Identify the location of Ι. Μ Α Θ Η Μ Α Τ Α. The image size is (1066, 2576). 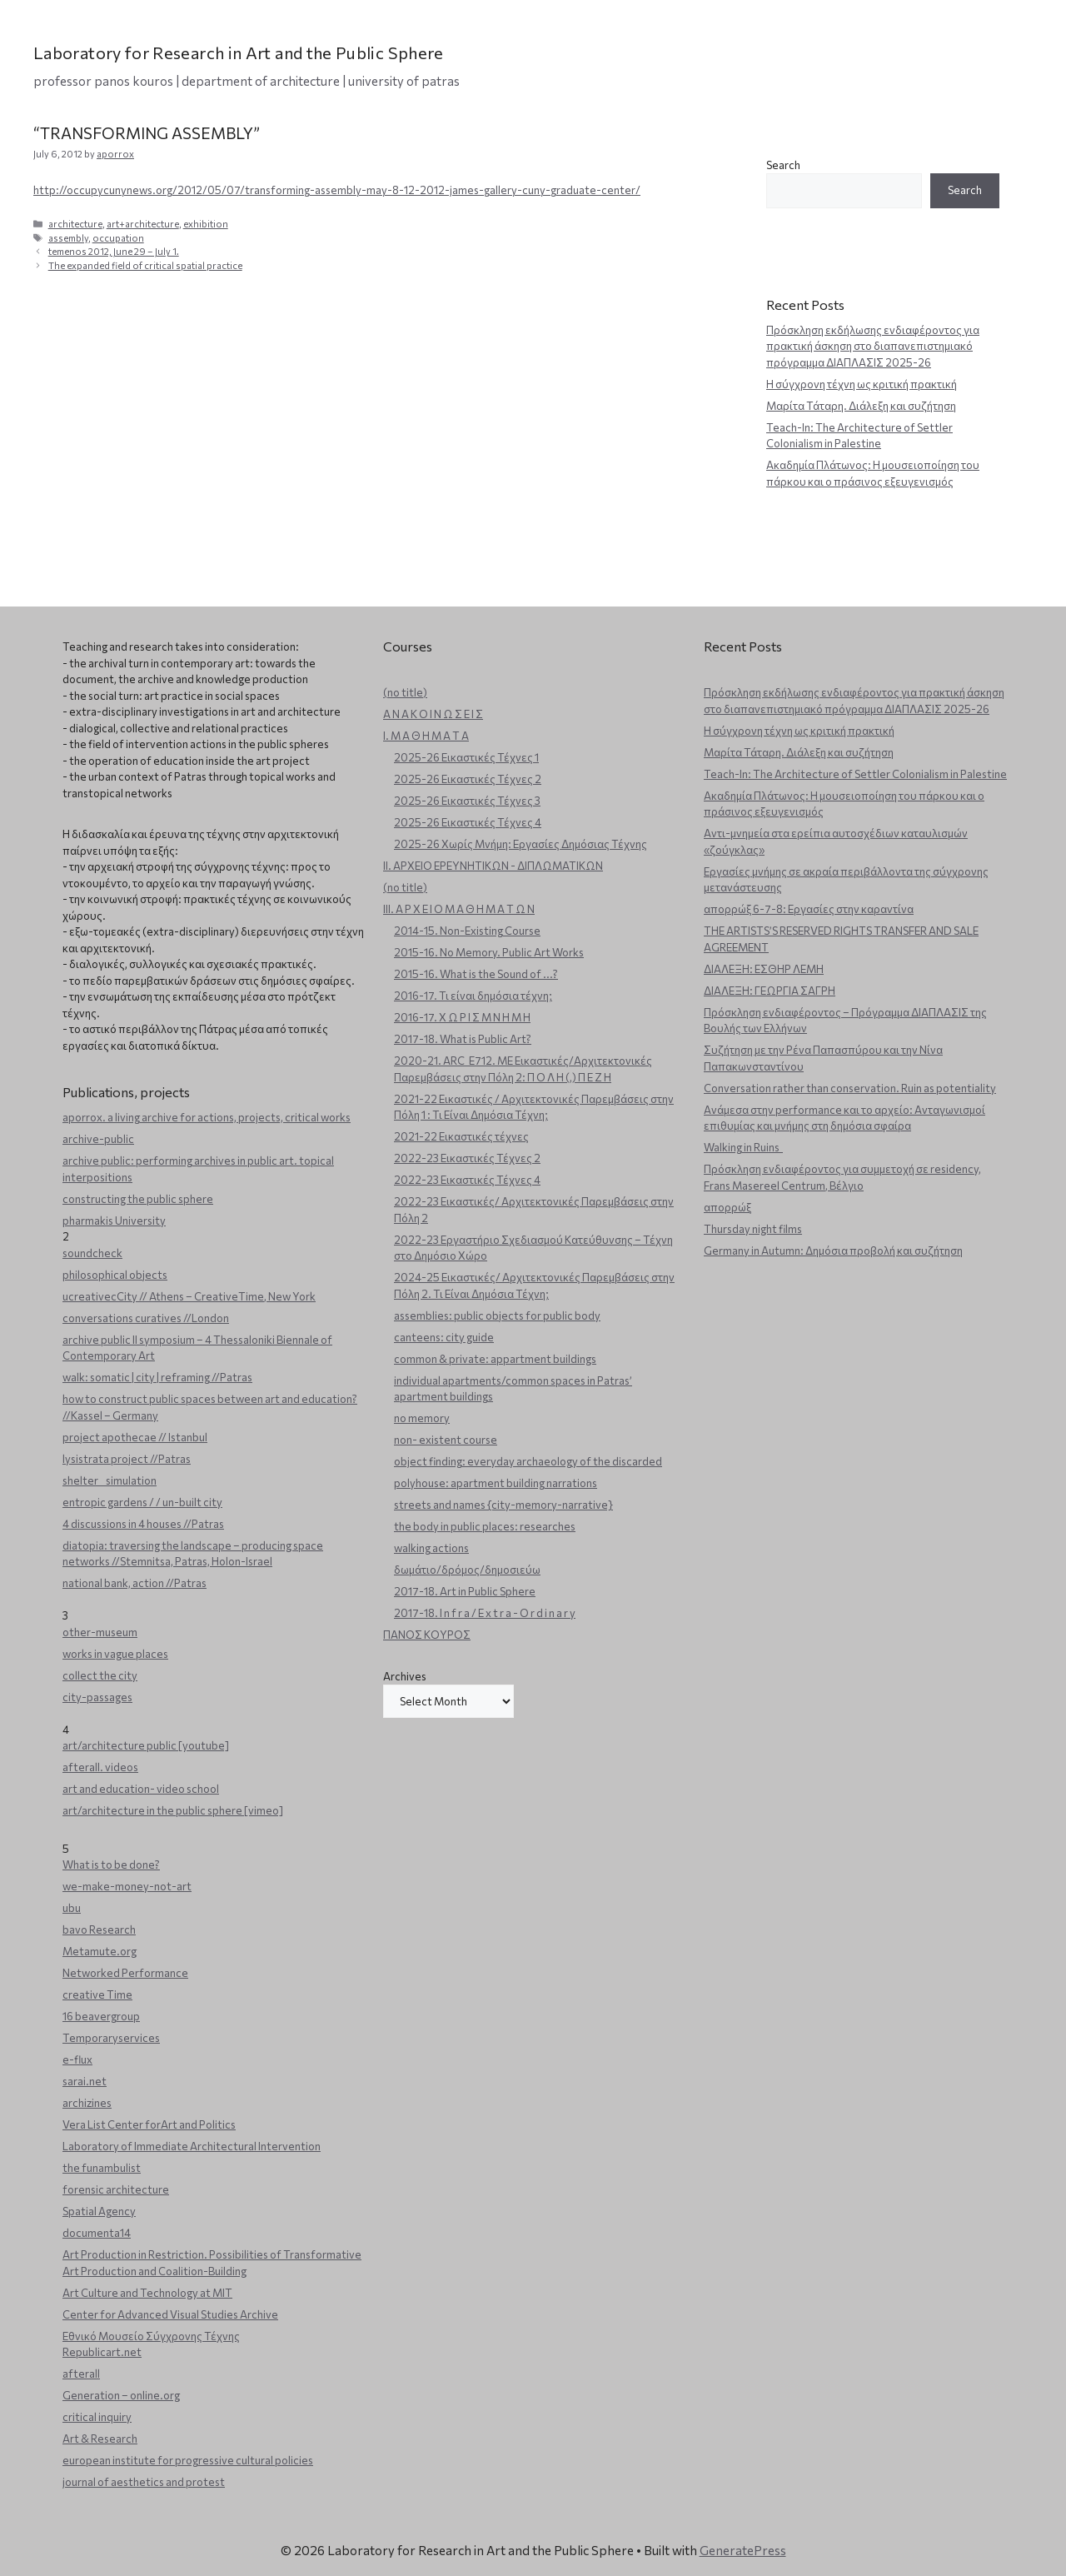
(426, 735).